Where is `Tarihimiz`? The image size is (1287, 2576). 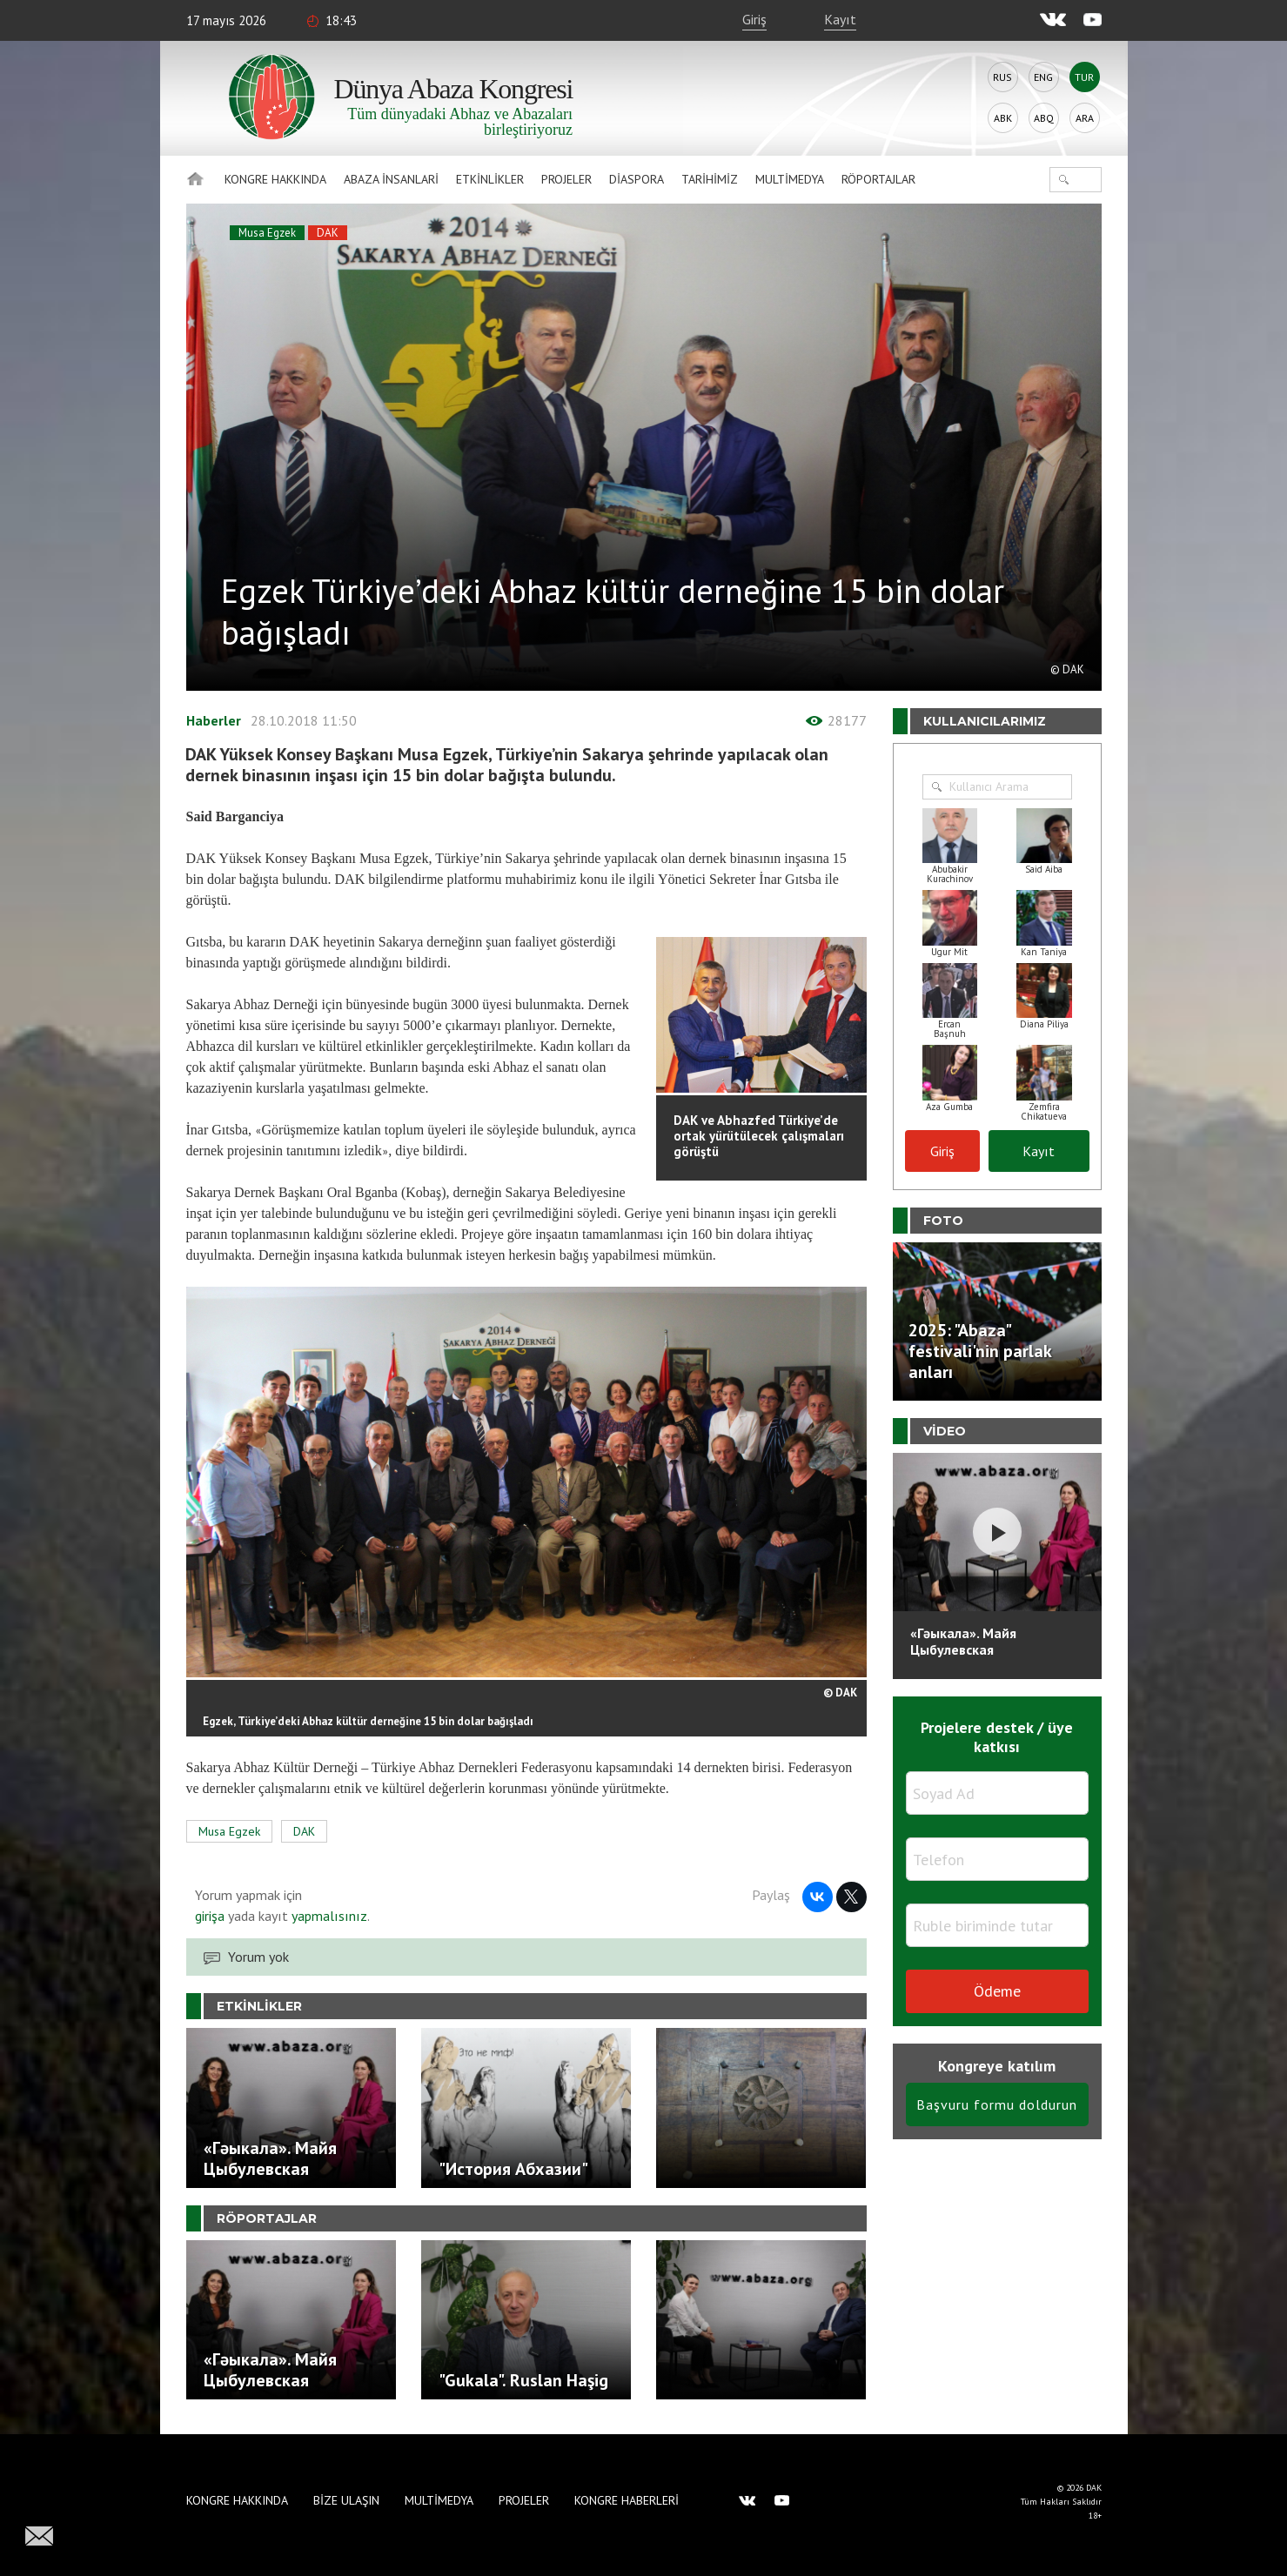 Tarihimiz is located at coordinates (709, 179).